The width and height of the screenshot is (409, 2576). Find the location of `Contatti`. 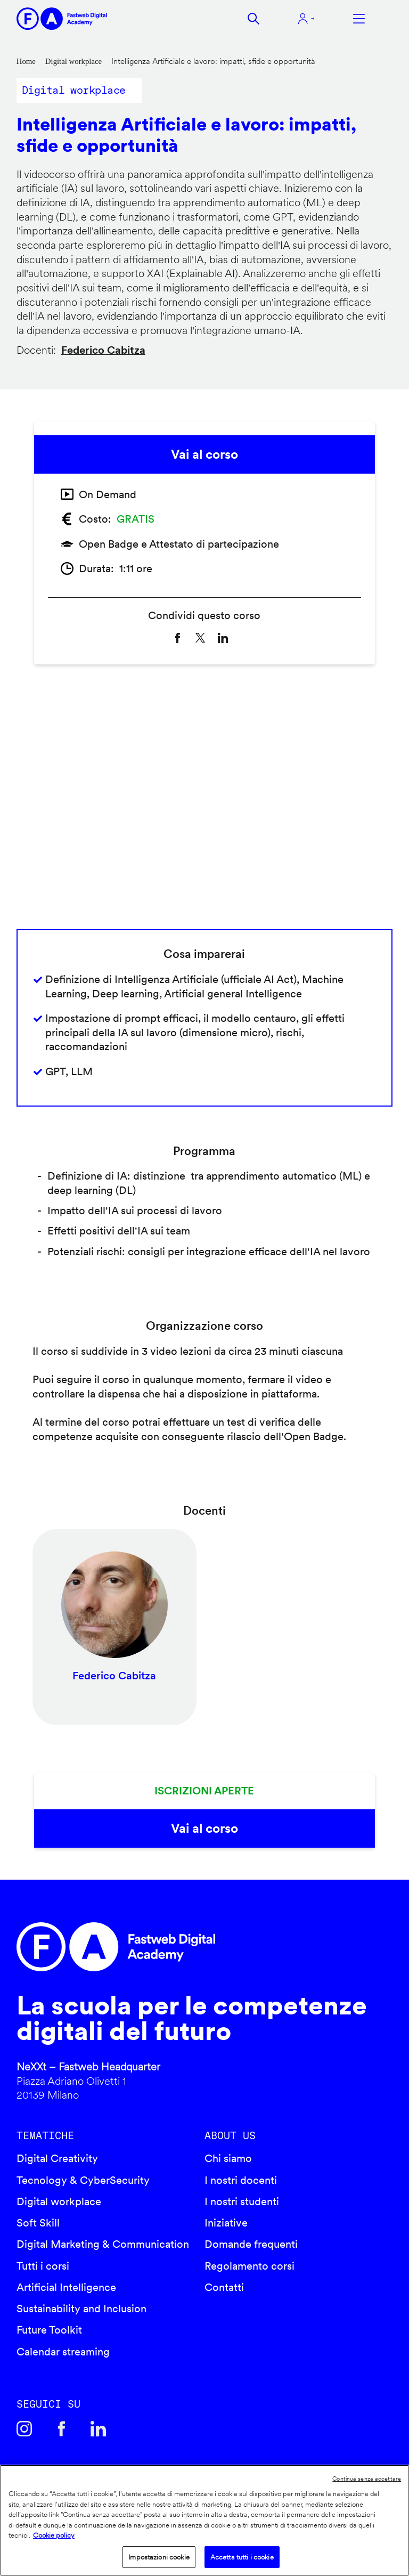

Contatti is located at coordinates (224, 2287).